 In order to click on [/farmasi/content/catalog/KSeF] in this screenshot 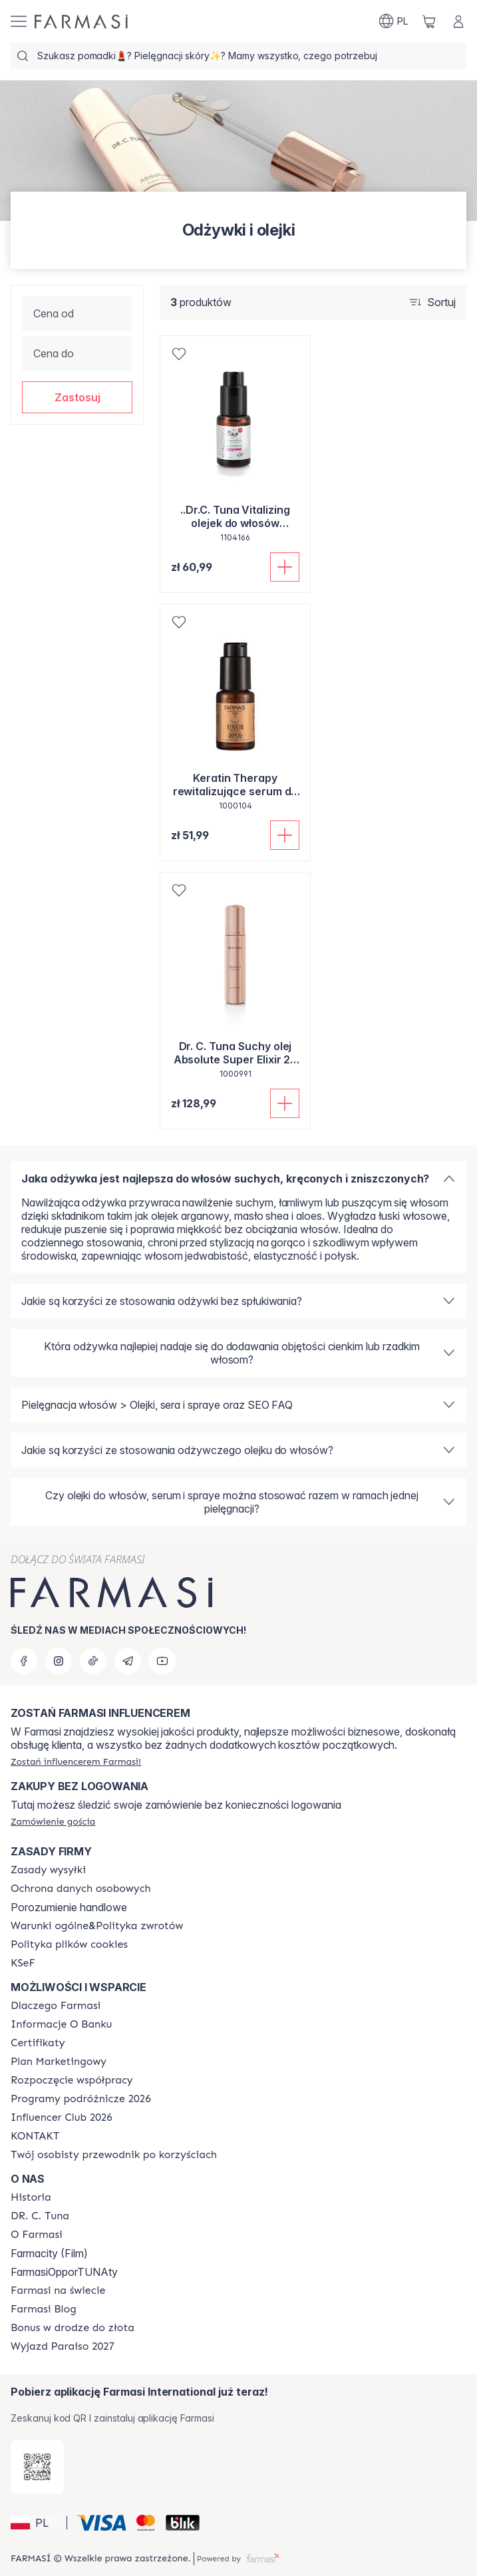, I will do `click(23, 1963)`.